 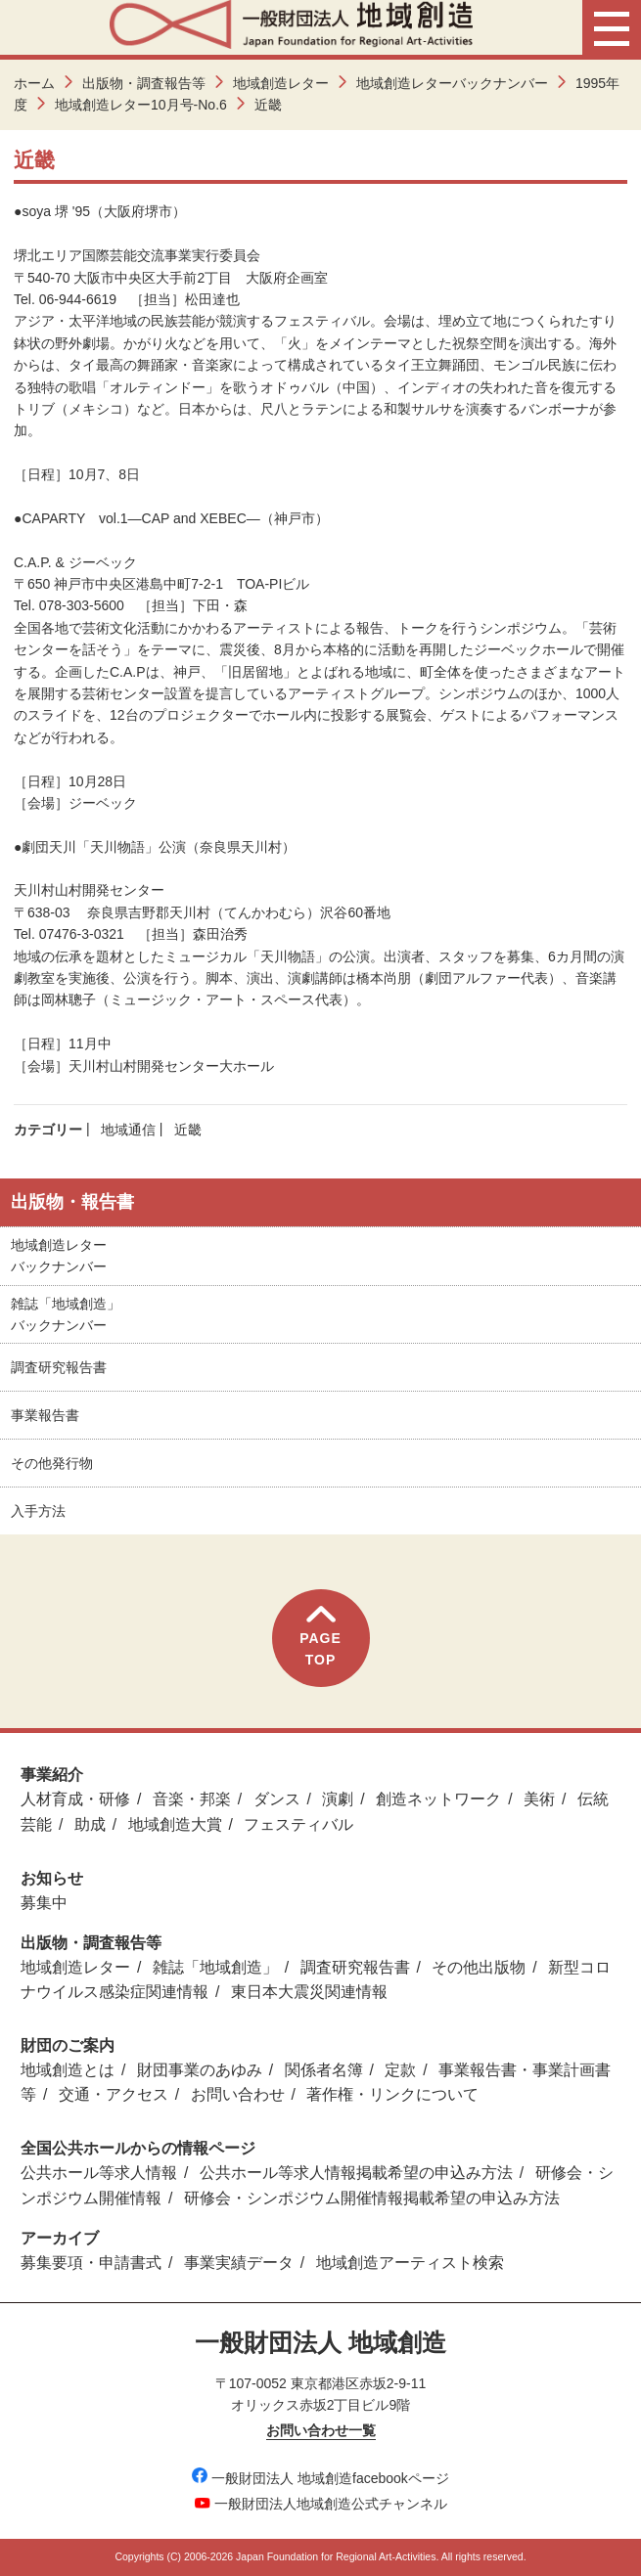 What do you see at coordinates (400, 2070) in the screenshot?
I see `定款` at bounding box center [400, 2070].